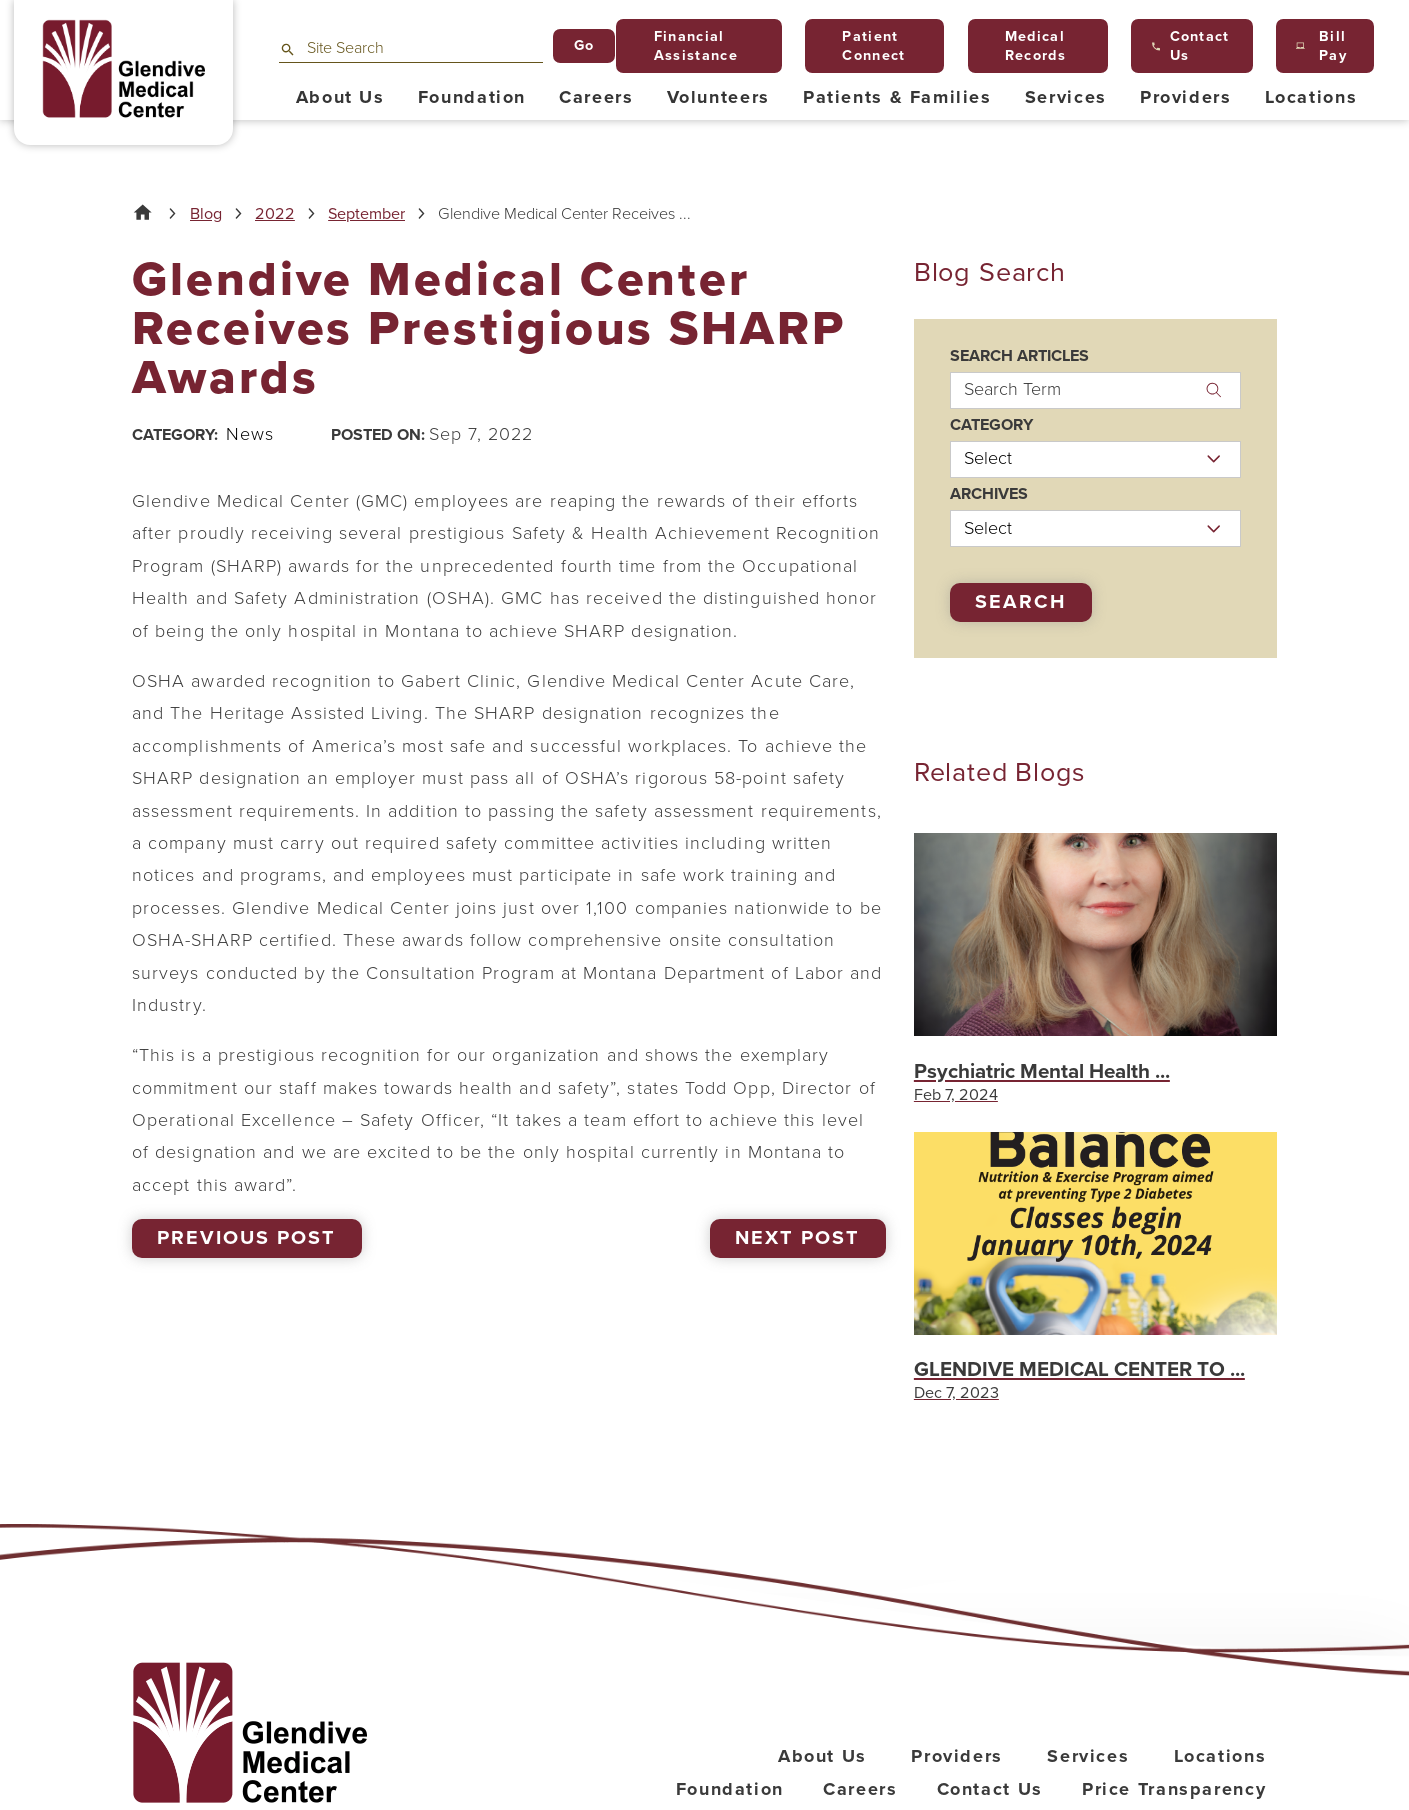 This screenshot has height=1810, width=1409. I want to click on Providers [menuitem], so click(1186, 97).